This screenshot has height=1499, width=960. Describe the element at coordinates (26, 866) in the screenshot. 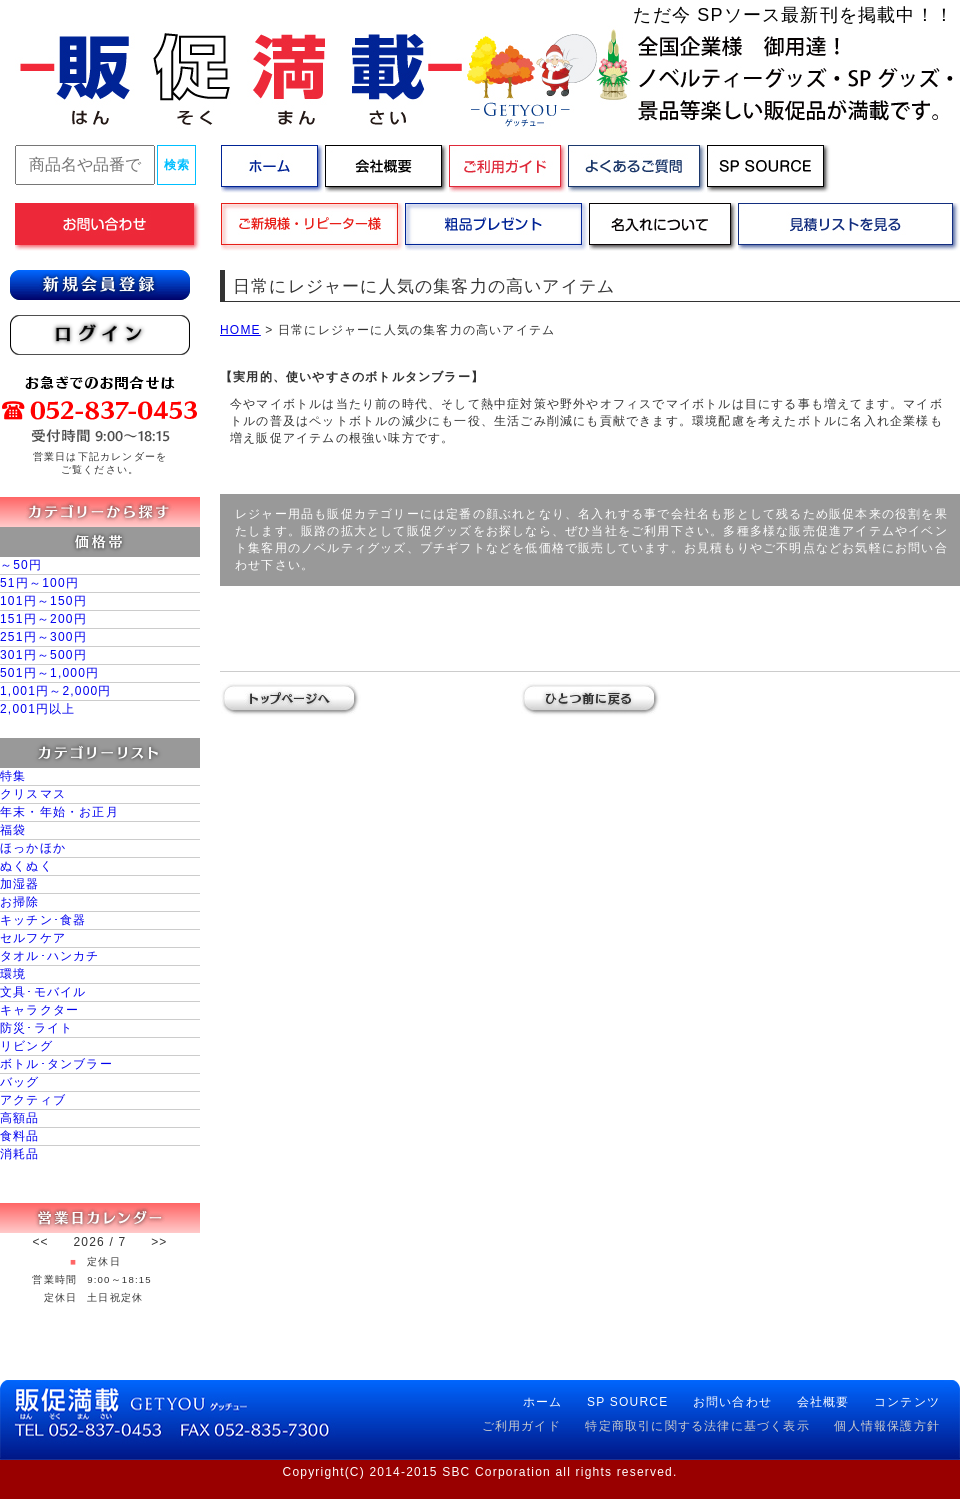

I see `ぬくぬく` at that location.